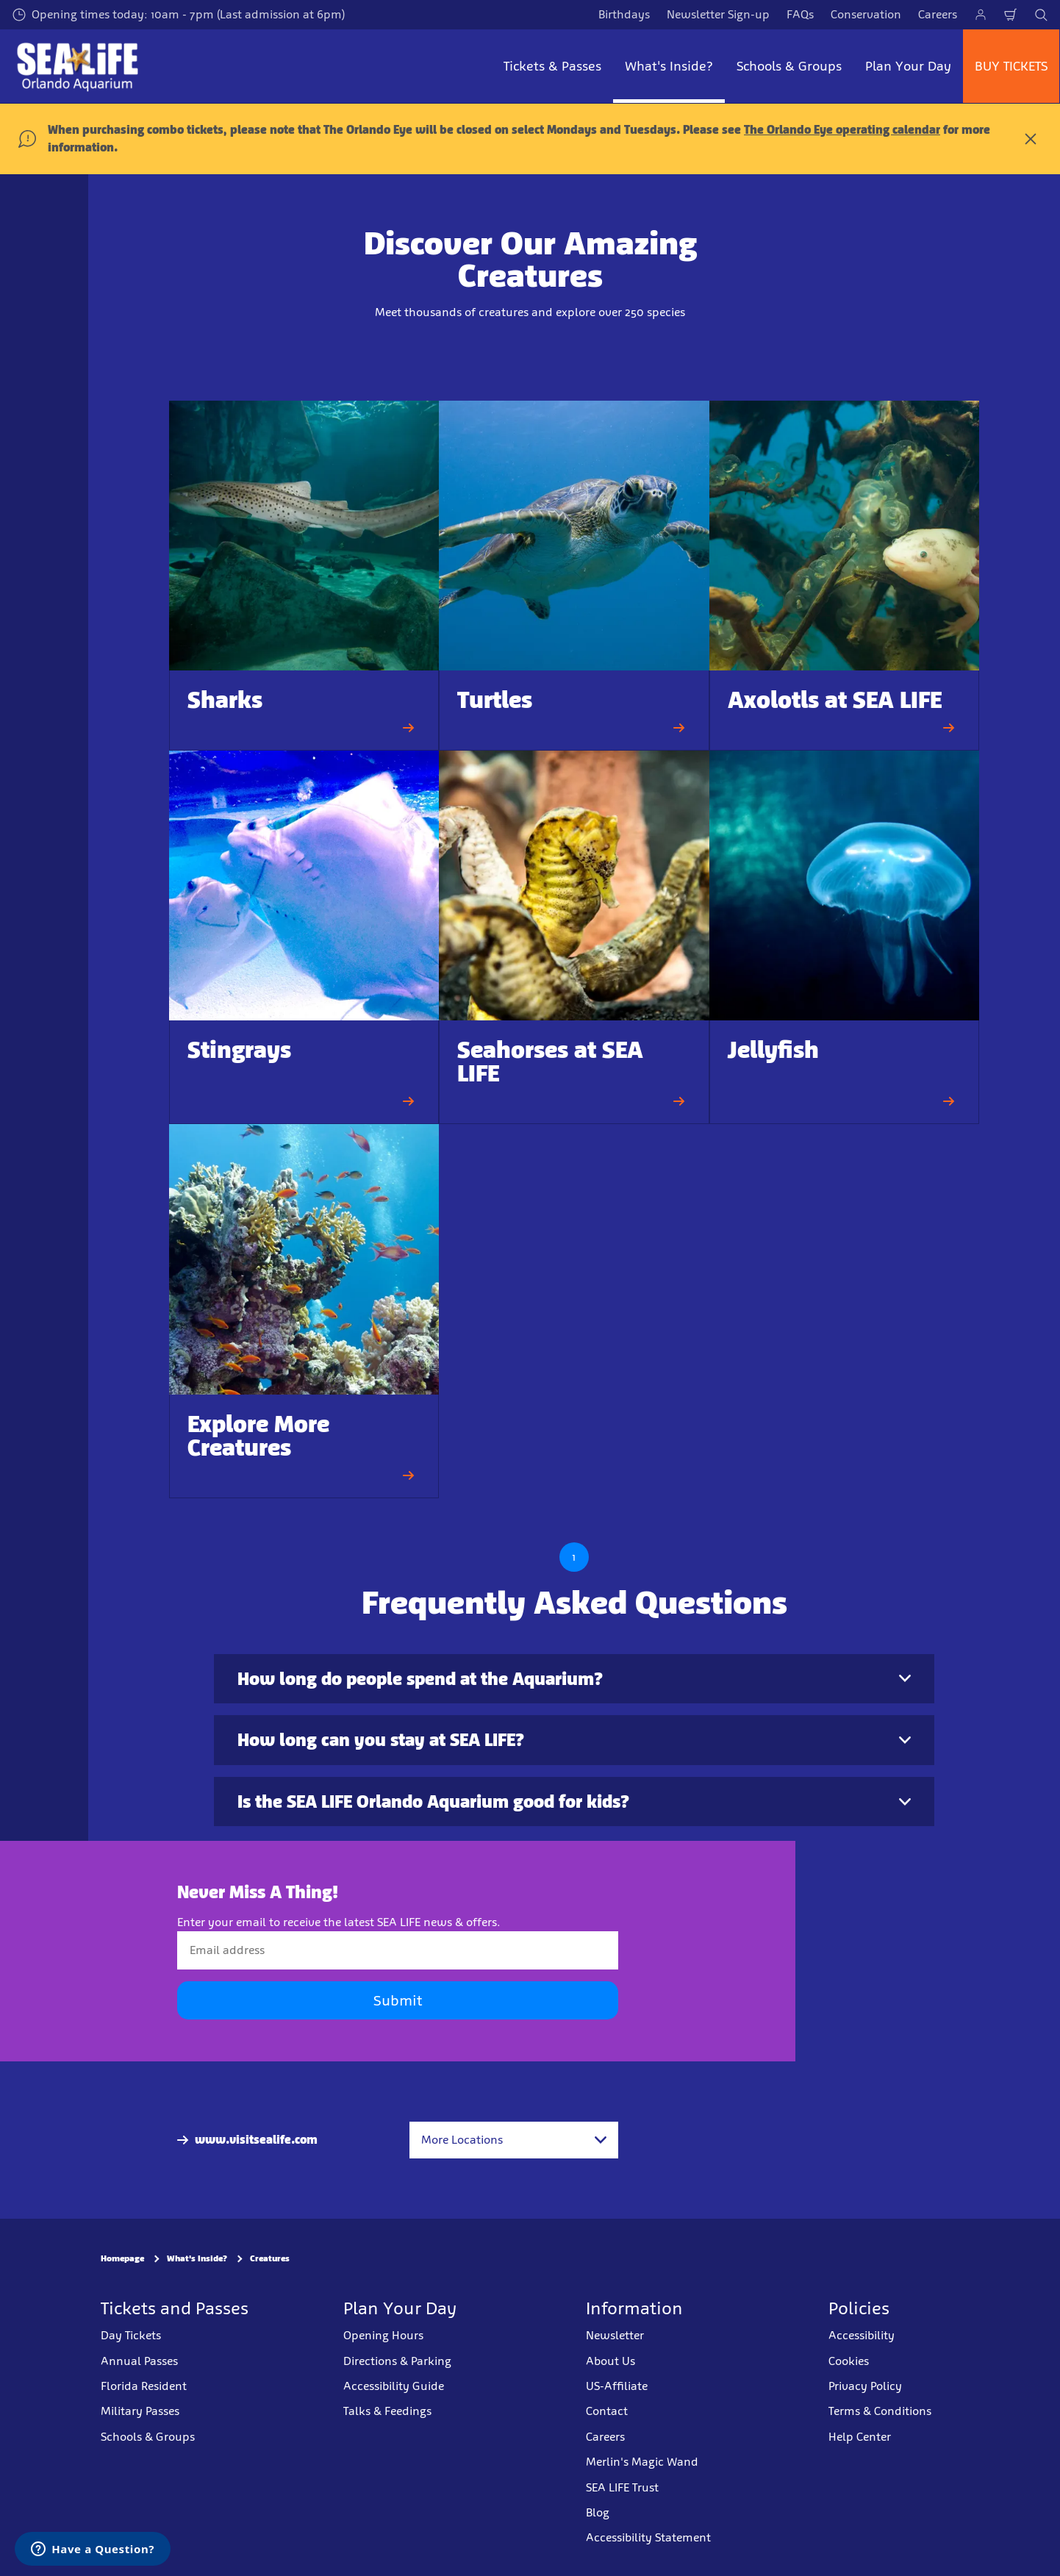 This screenshot has width=1060, height=2576. I want to click on Talks & Feedings, so click(387, 2412).